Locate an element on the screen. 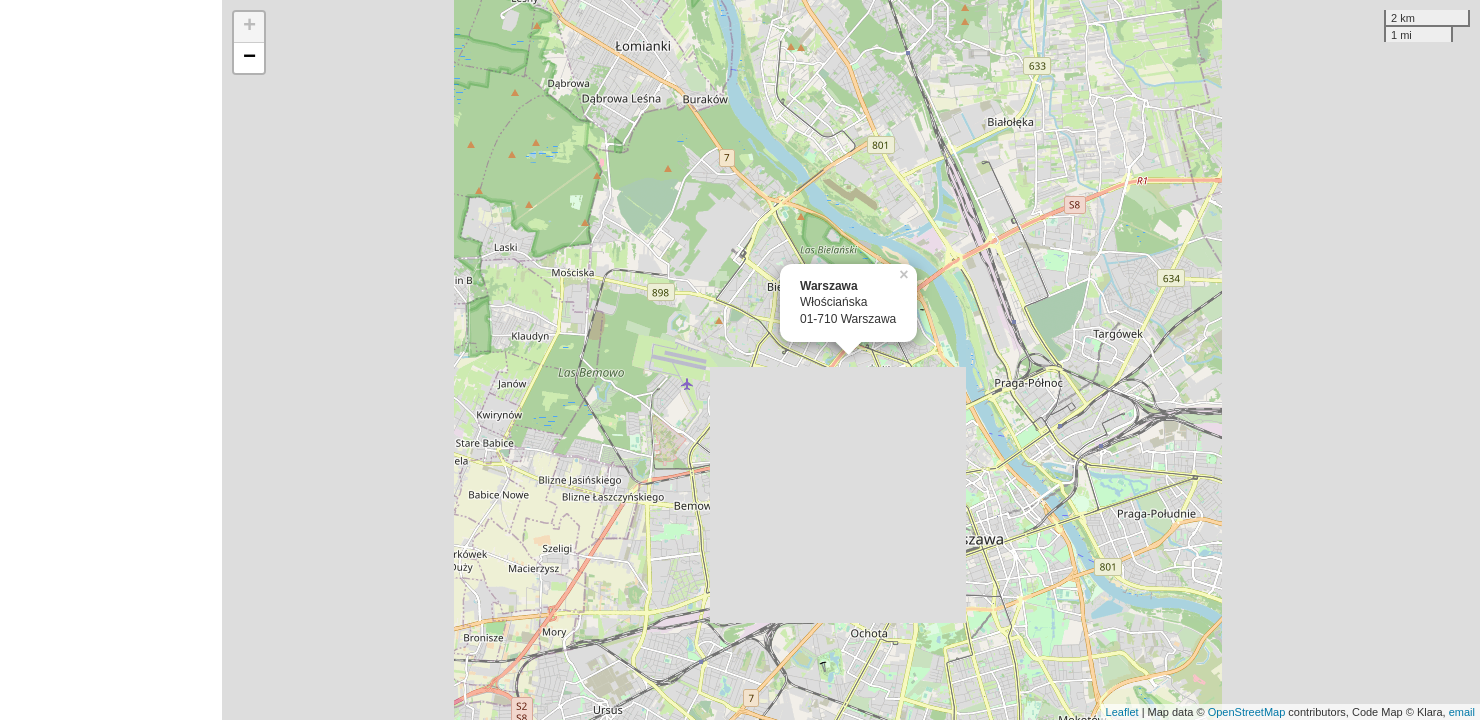 The width and height of the screenshot is (1480, 720). OpenStreetMap is located at coordinates (1247, 712).